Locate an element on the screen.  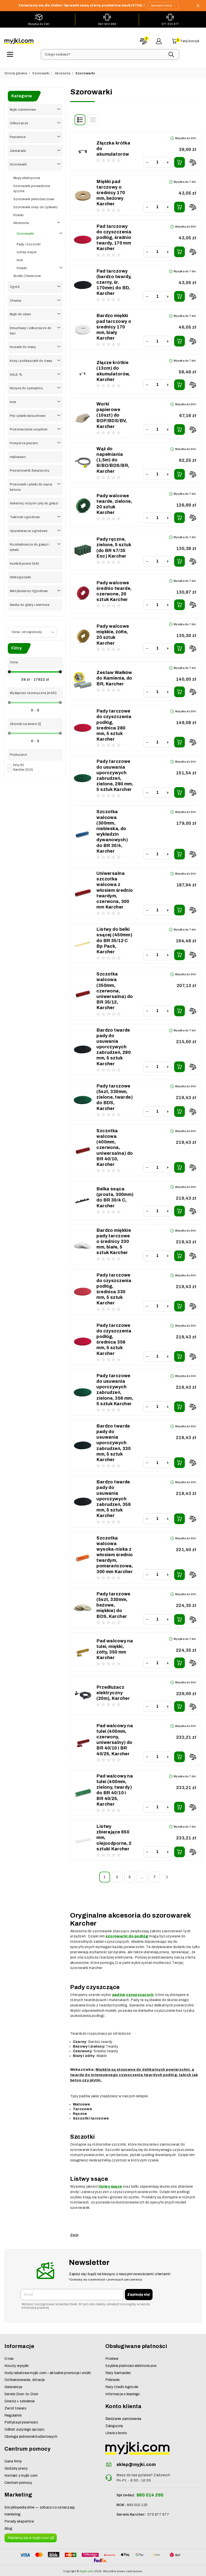
Pady i Szczotki is located at coordinates (29, 241).